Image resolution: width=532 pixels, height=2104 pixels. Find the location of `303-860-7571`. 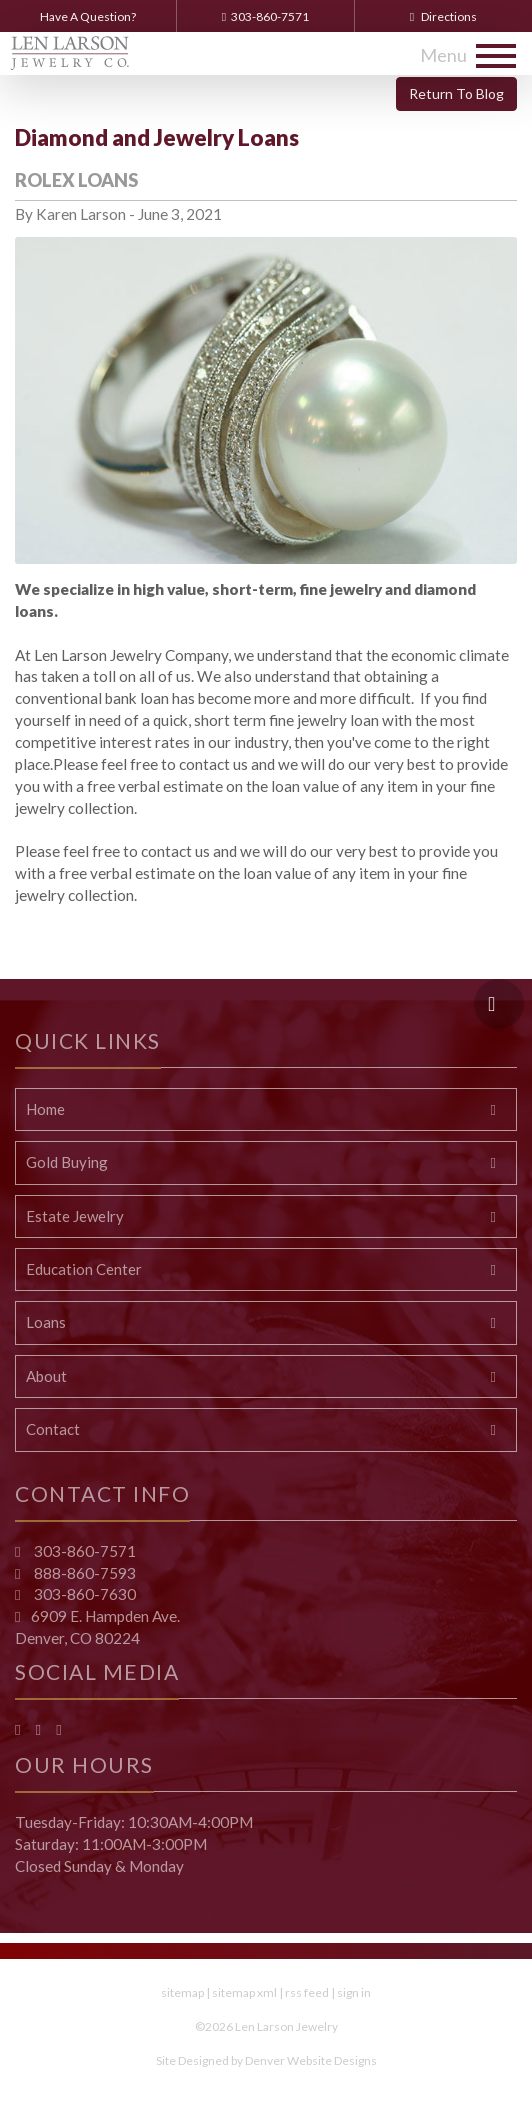

303-860-7571 is located at coordinates (265, 16).